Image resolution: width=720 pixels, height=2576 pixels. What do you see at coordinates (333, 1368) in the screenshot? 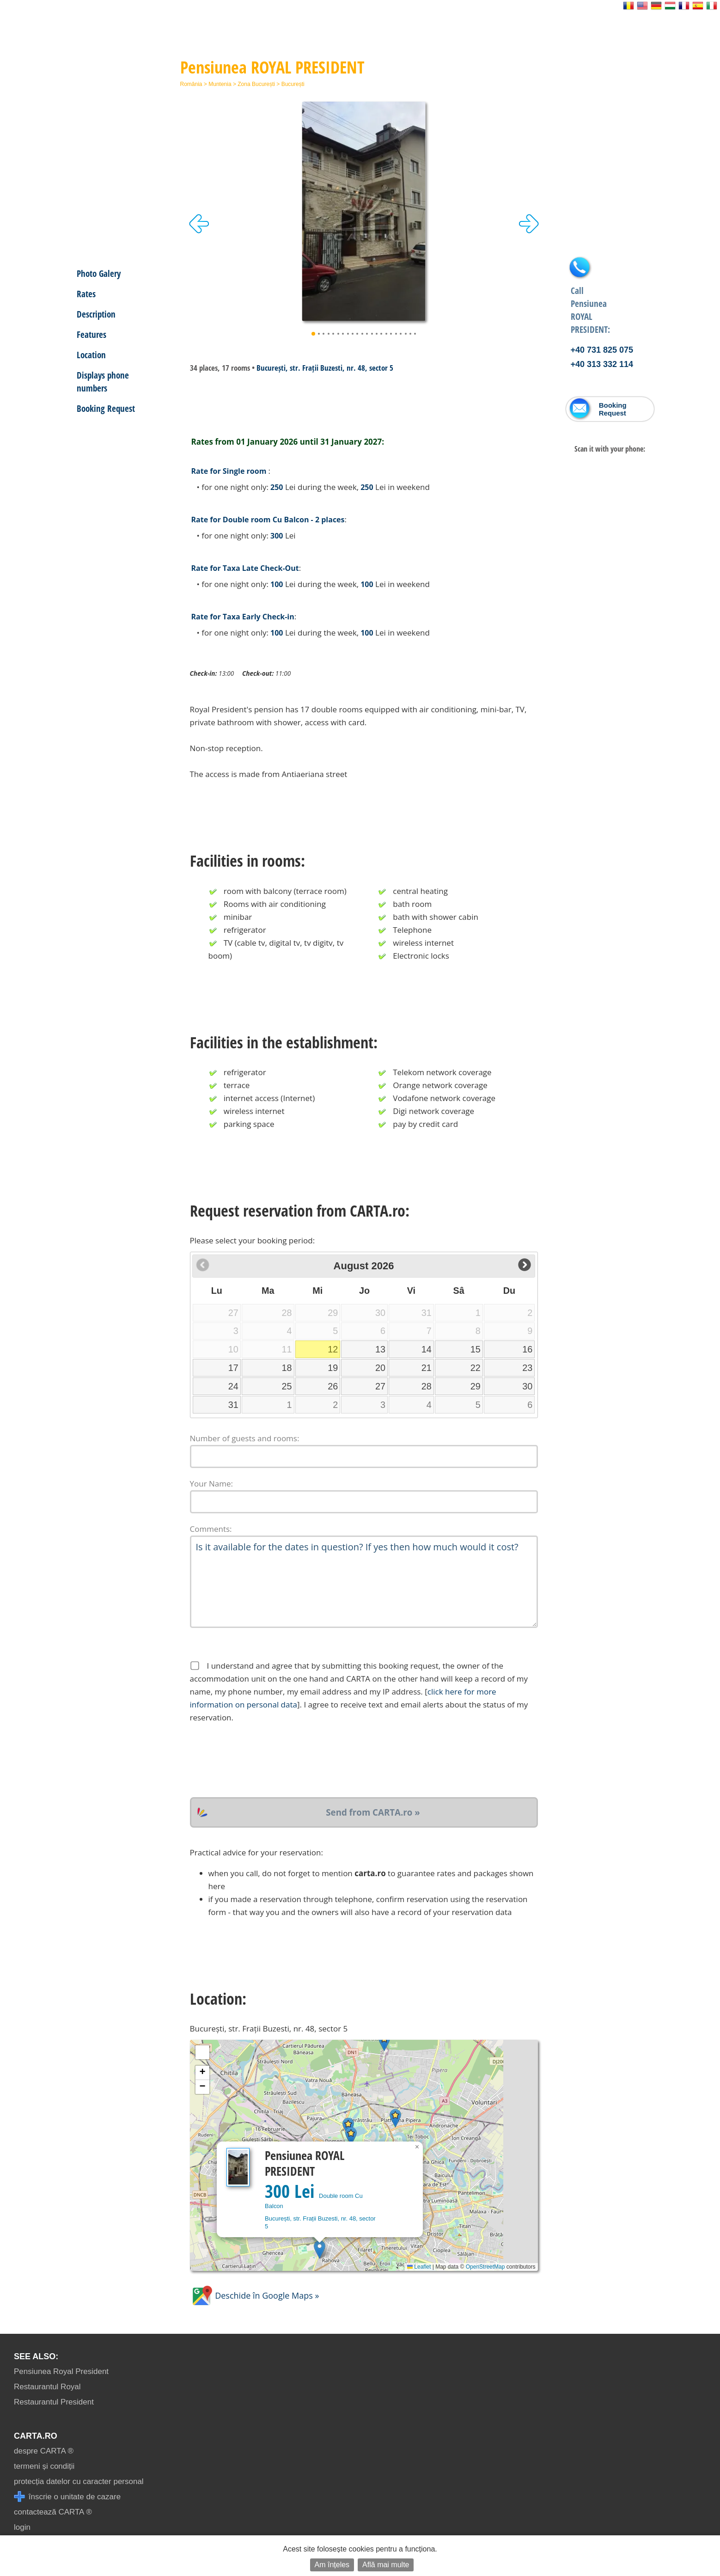
I see `19` at bounding box center [333, 1368].